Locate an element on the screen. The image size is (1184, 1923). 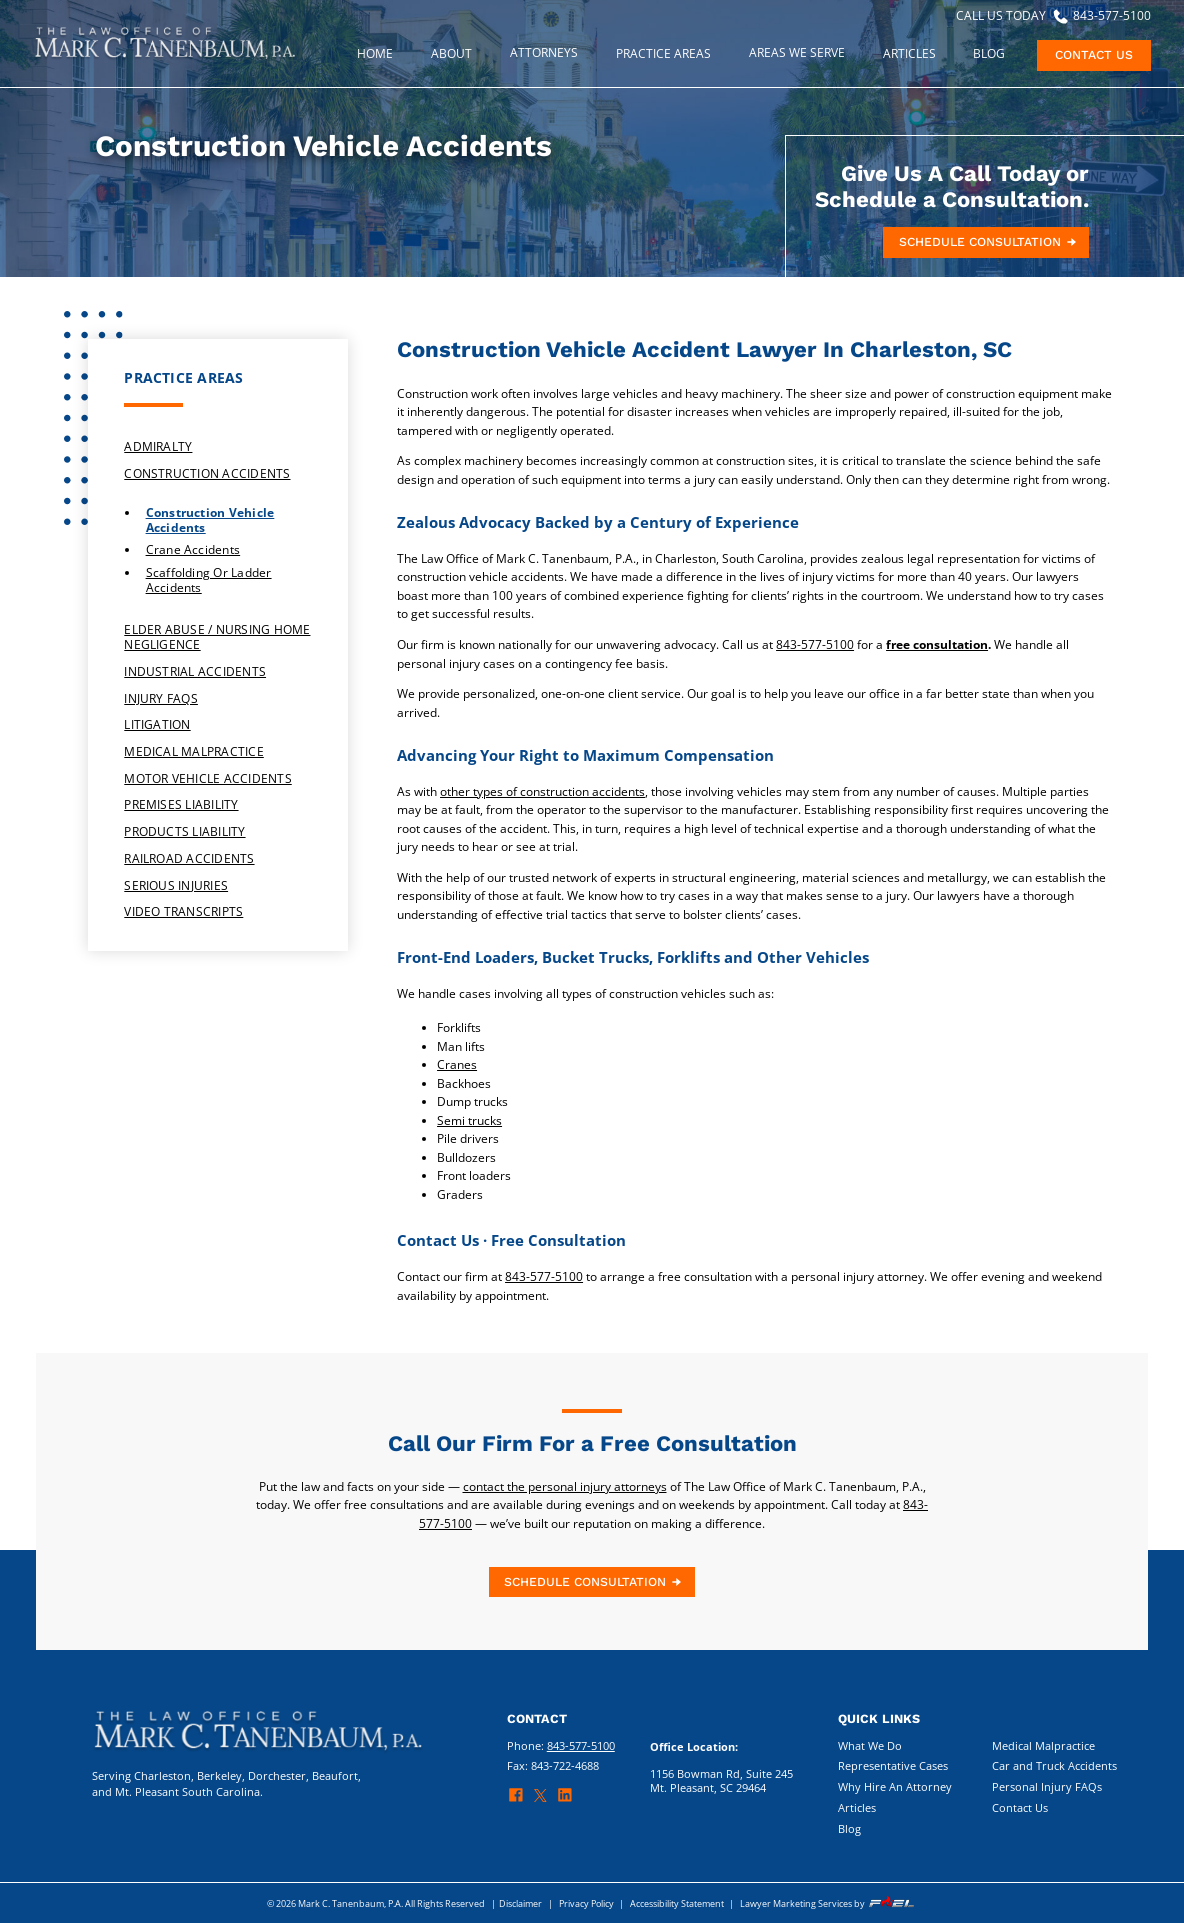
Motor Vehicle Accidents is located at coordinates (207, 778).